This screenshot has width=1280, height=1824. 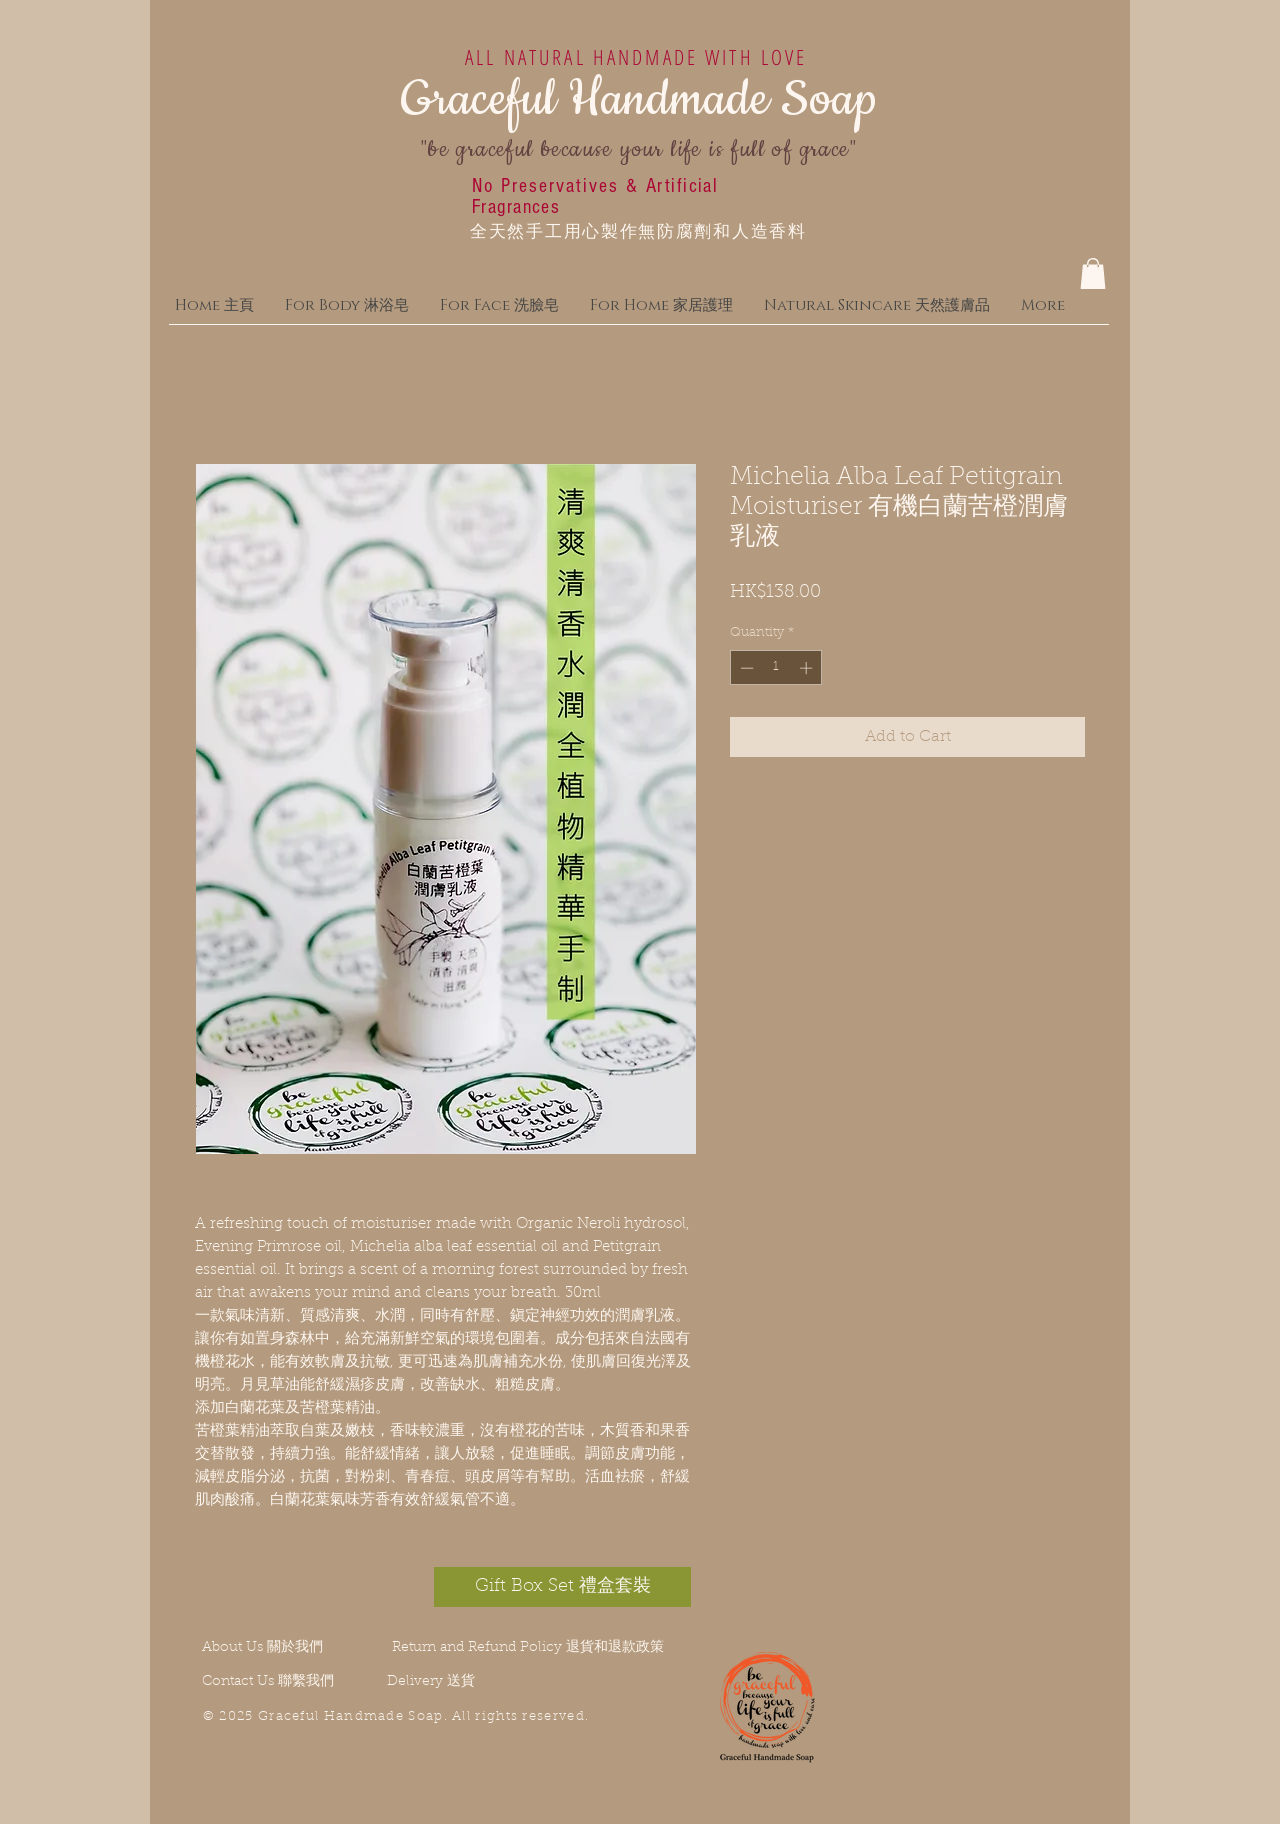 What do you see at coordinates (745, 668) in the screenshot?
I see `[Decrement]` at bounding box center [745, 668].